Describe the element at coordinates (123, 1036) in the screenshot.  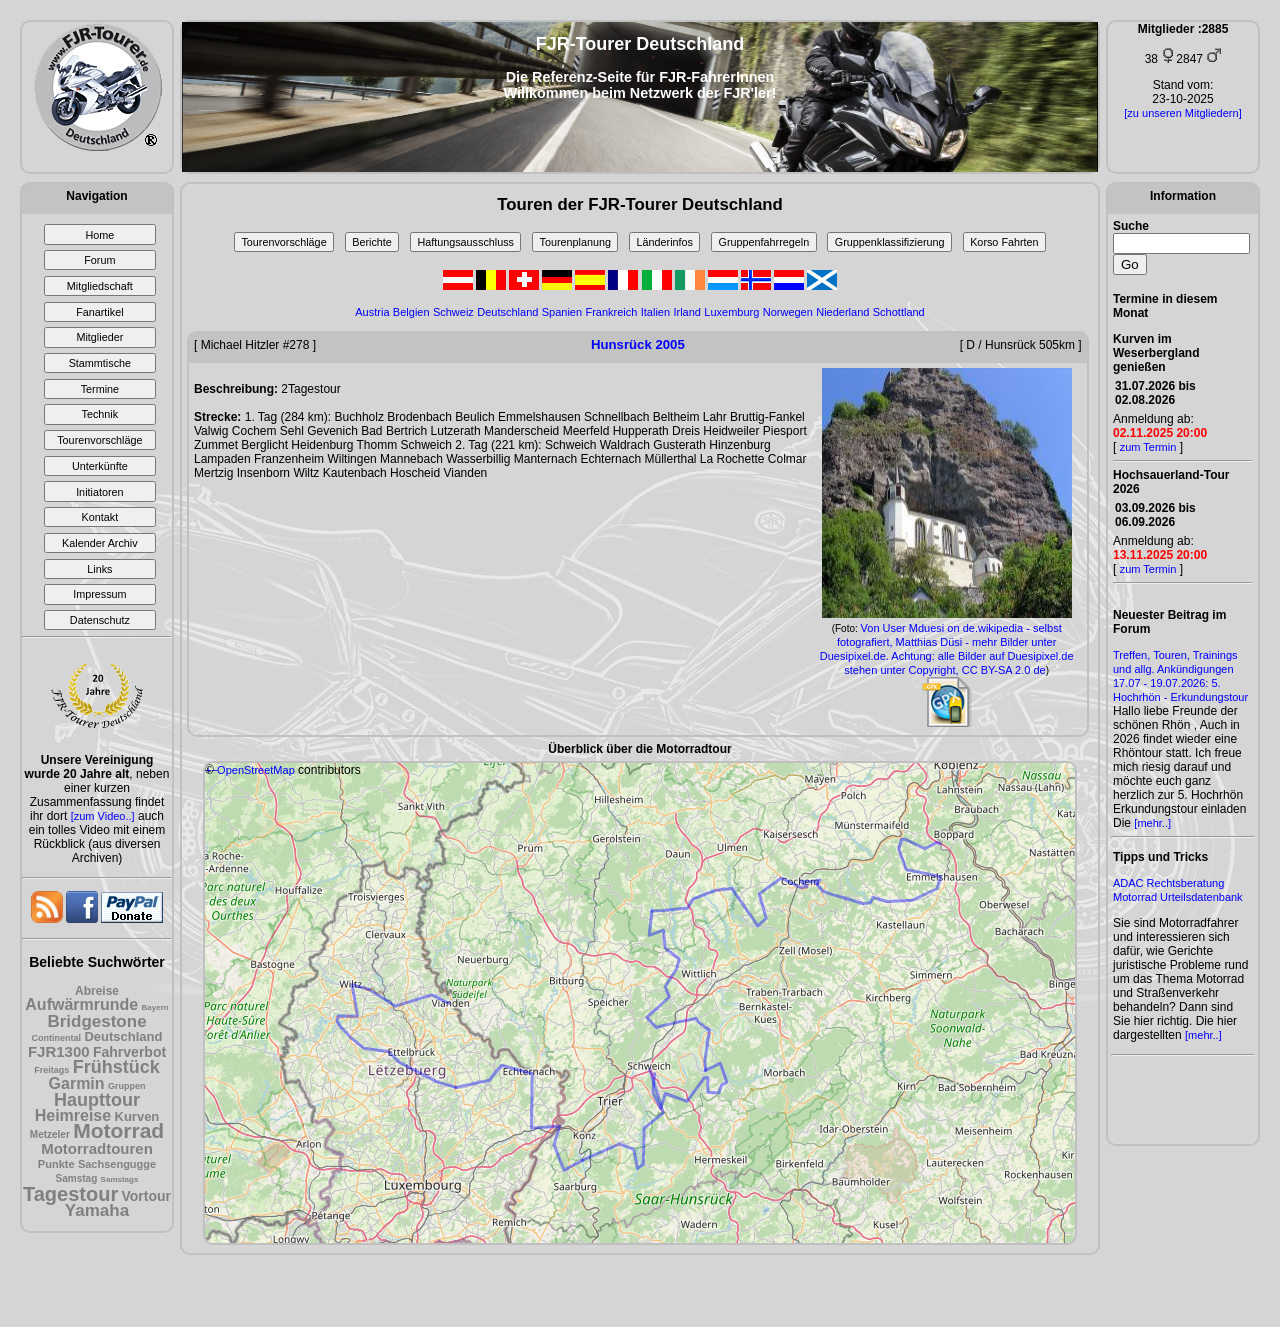
I see `Deutschland` at that location.